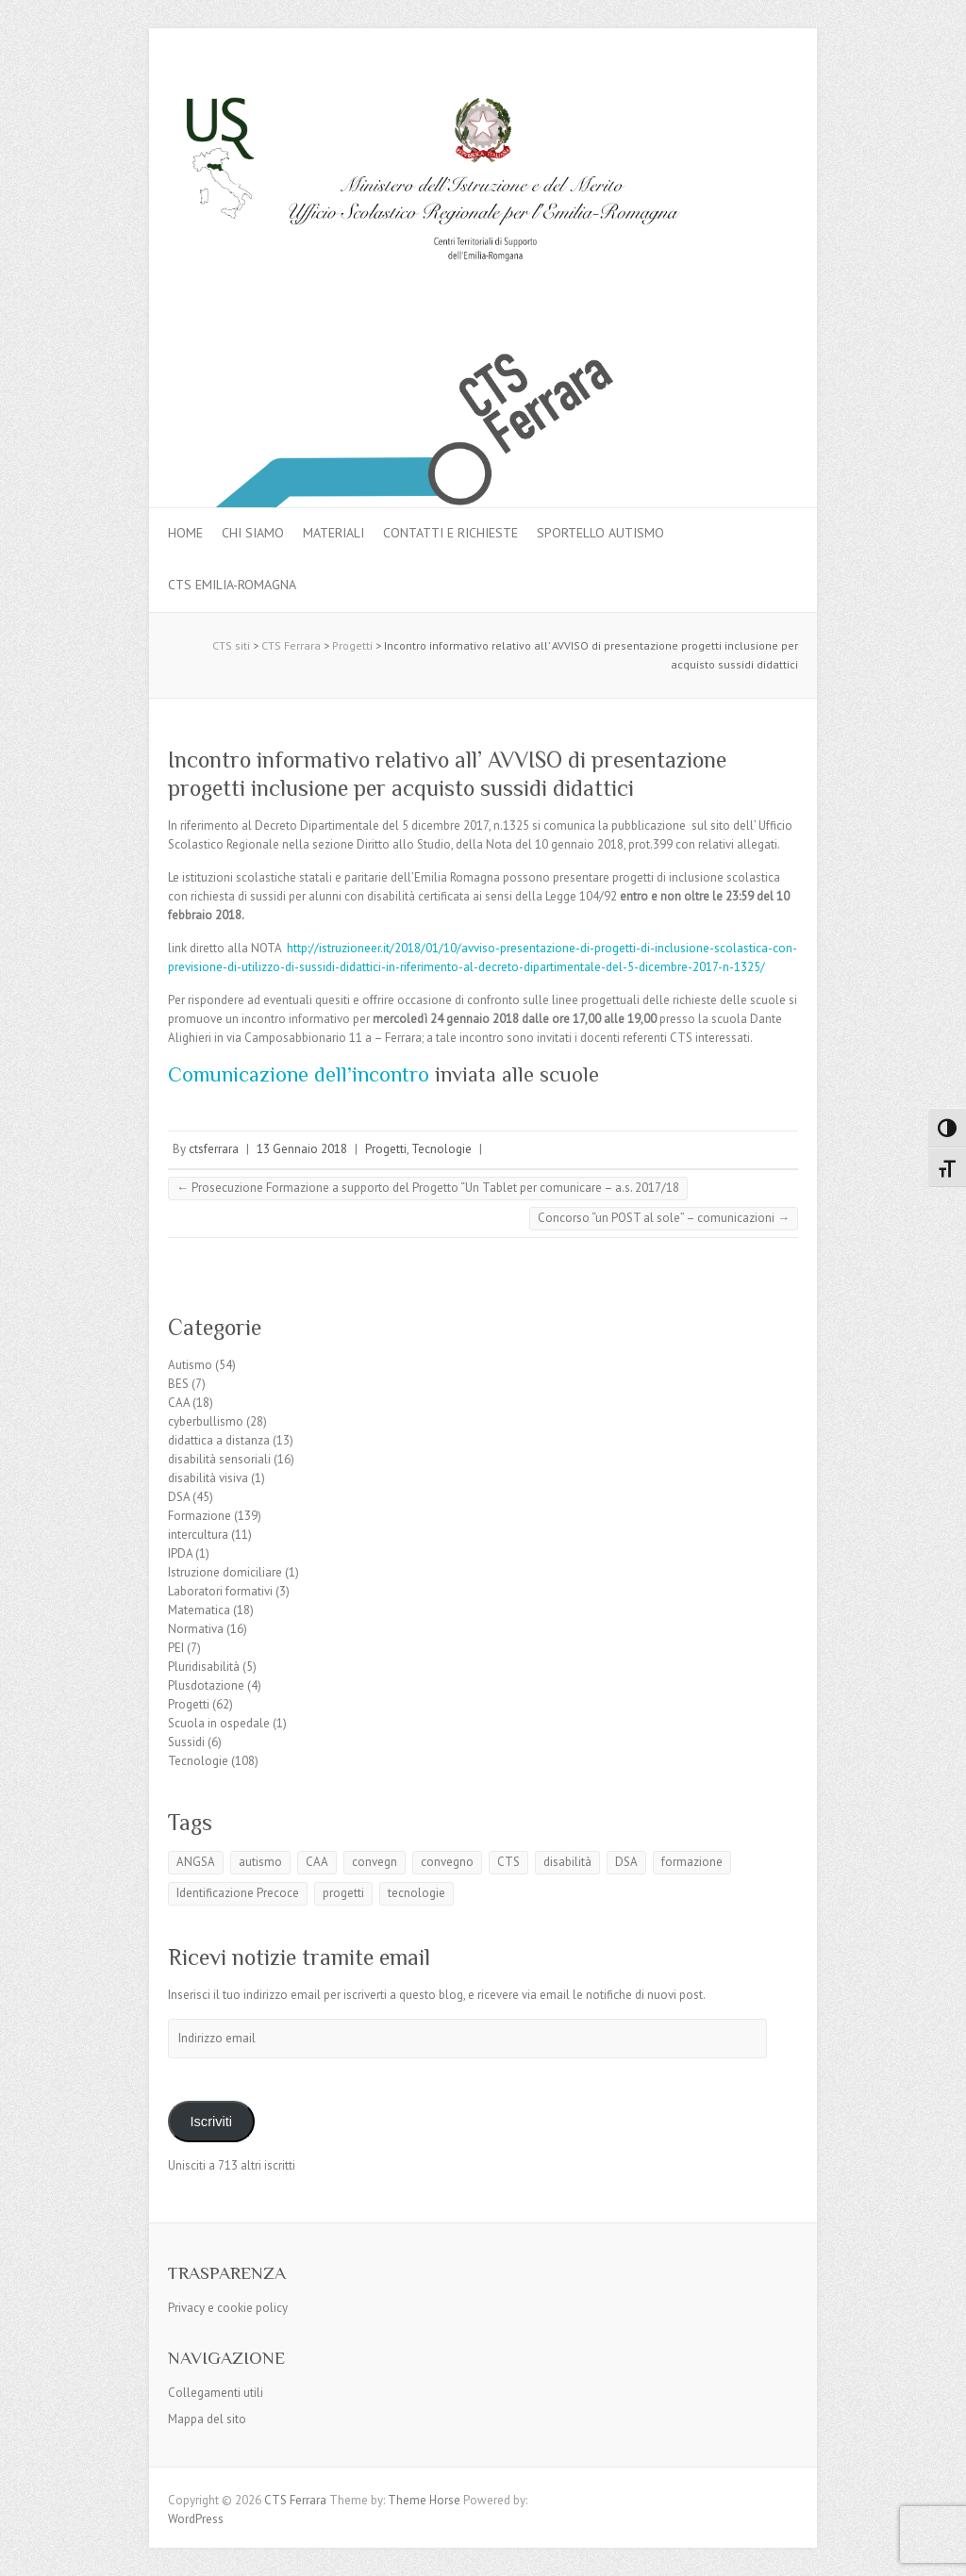  I want to click on Plusdotazione, so click(206, 1685).